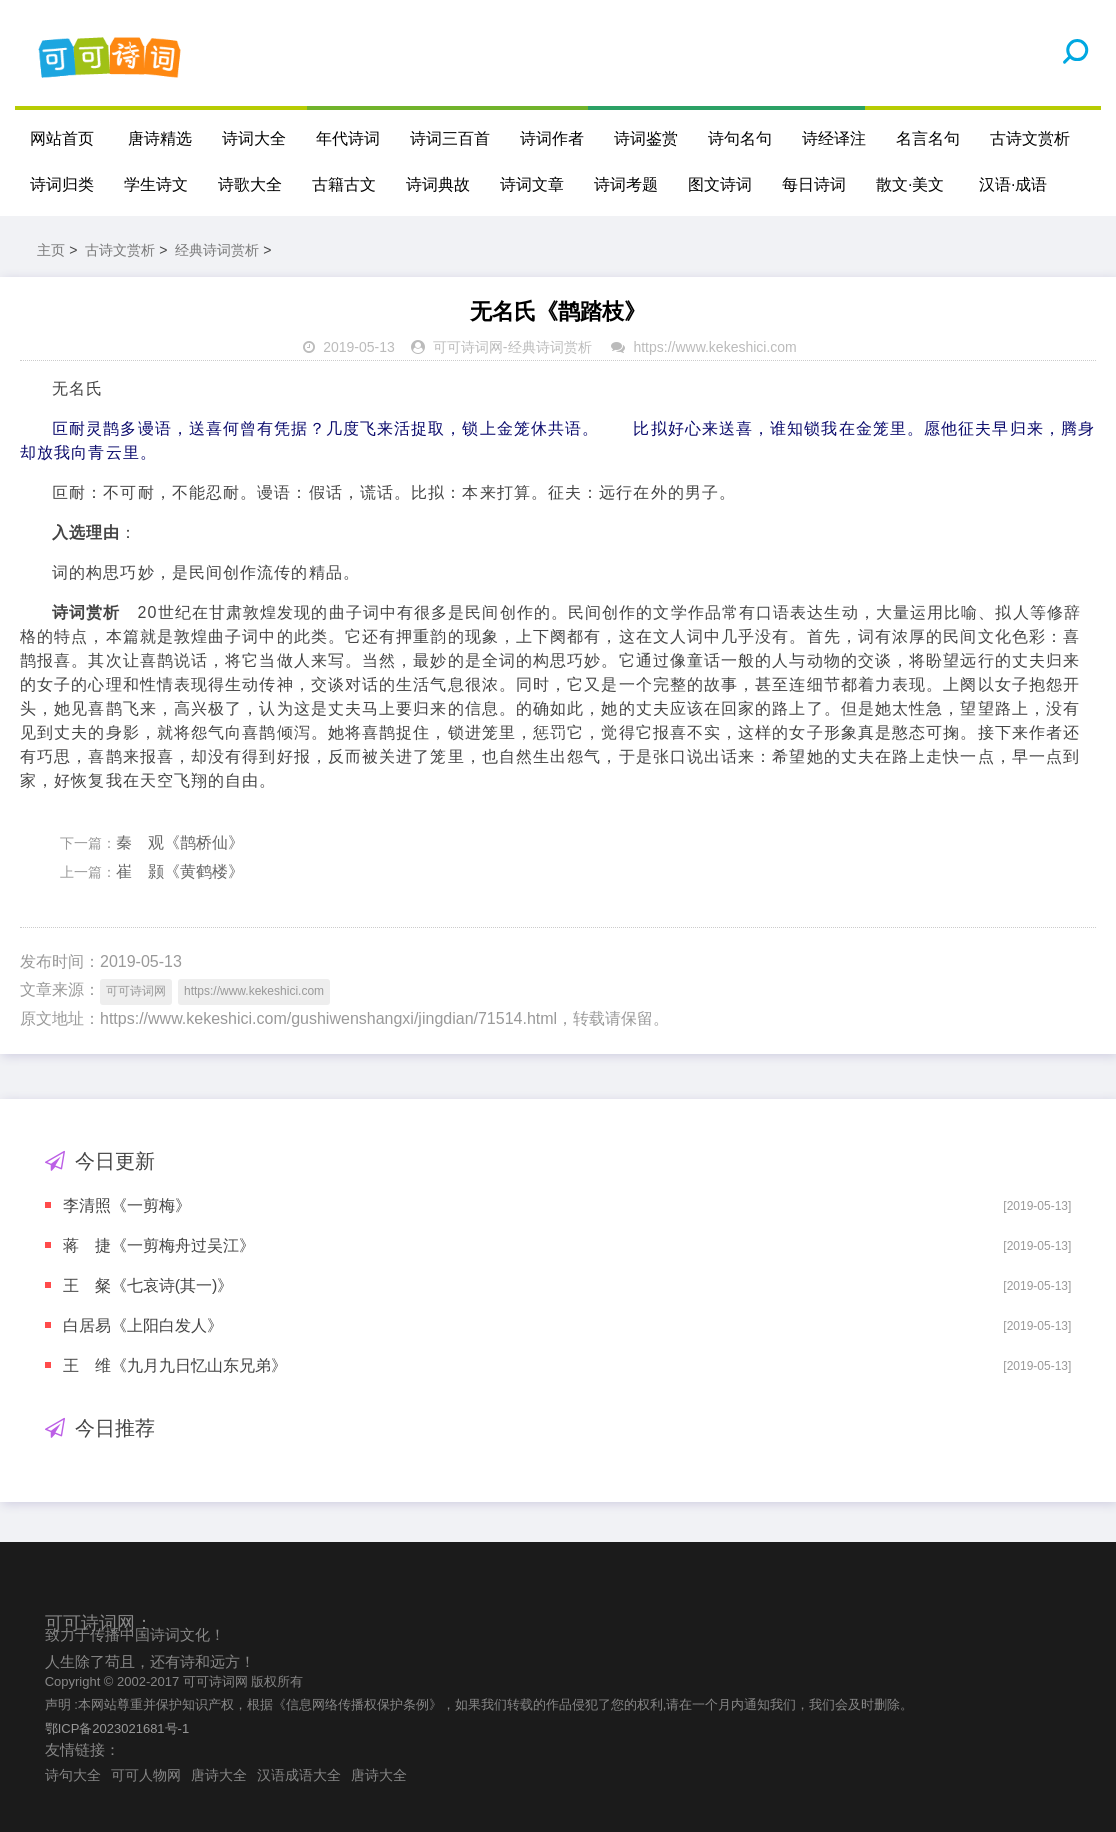 The image size is (1116, 1832). I want to click on 学生诗文, so click(156, 184).